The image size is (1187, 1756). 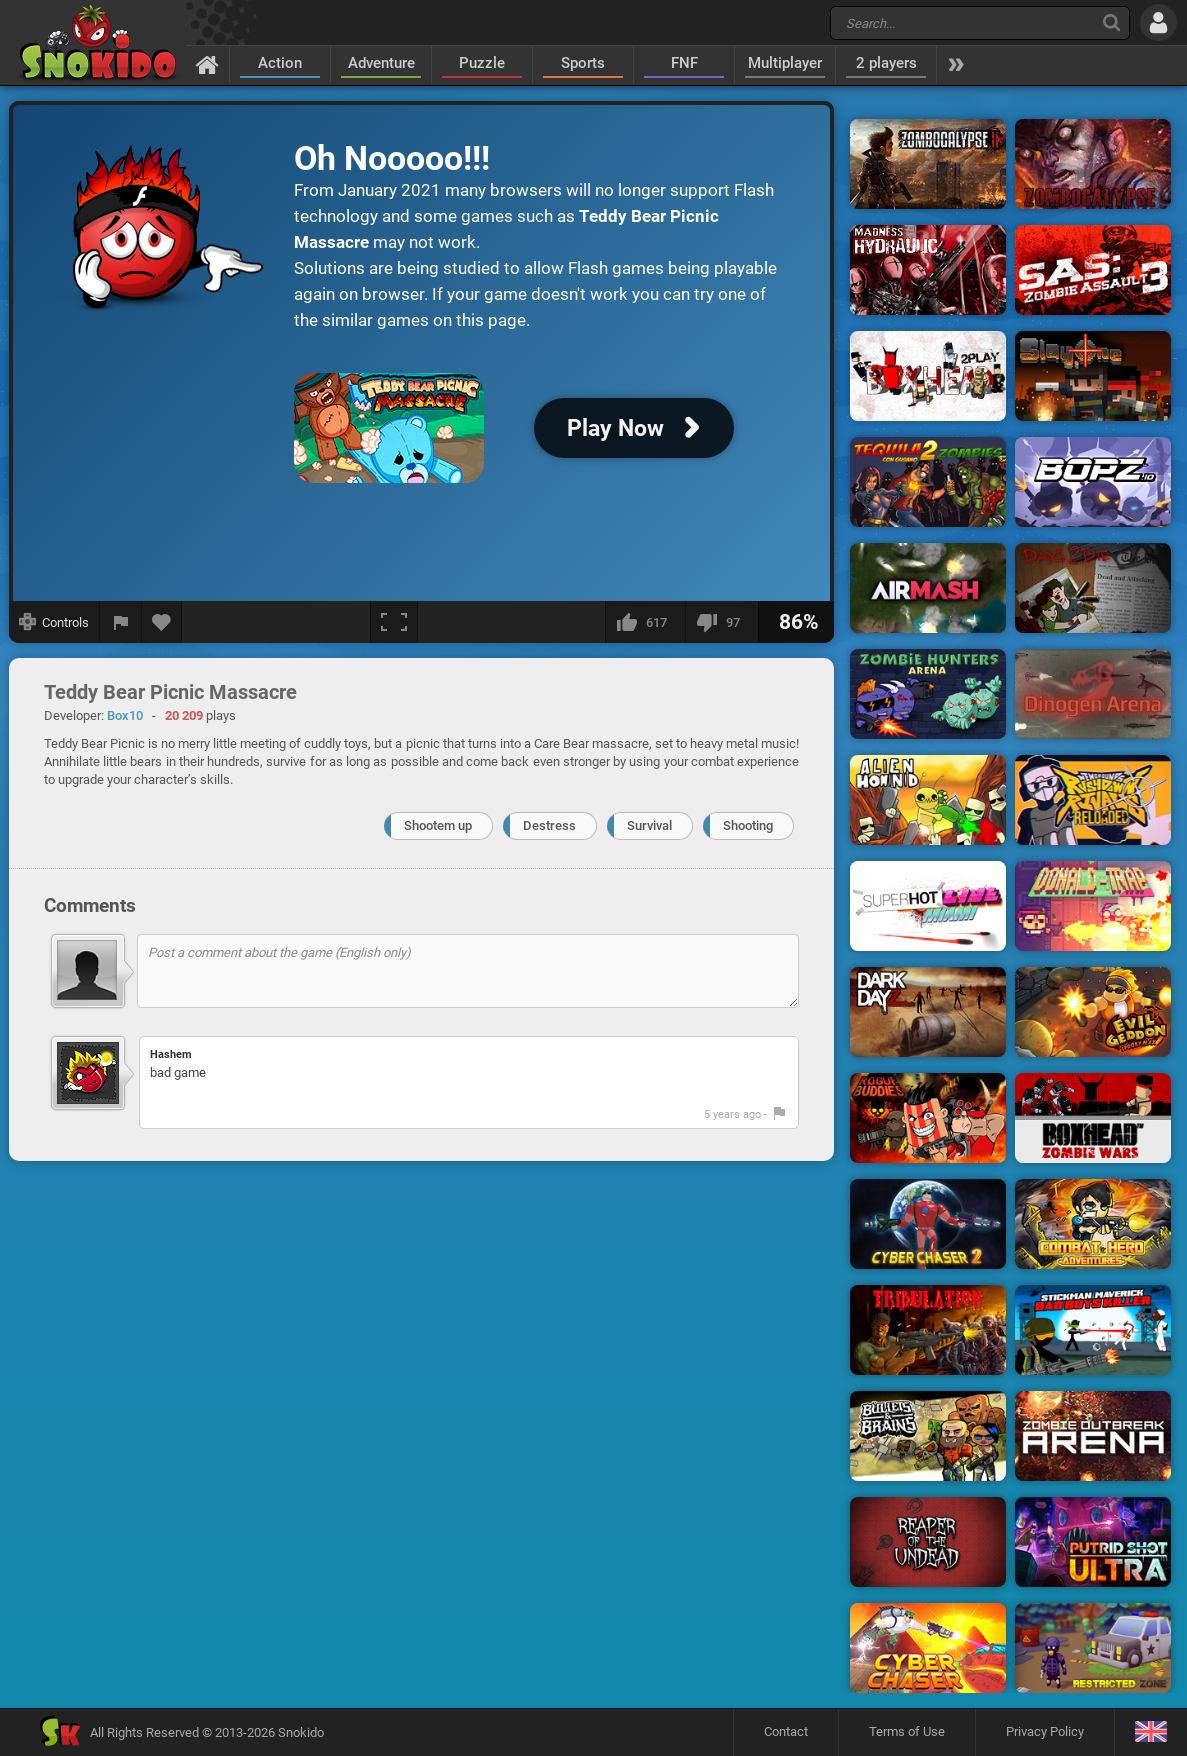 What do you see at coordinates (394, 622) in the screenshot?
I see `[Fullscreen]` at bounding box center [394, 622].